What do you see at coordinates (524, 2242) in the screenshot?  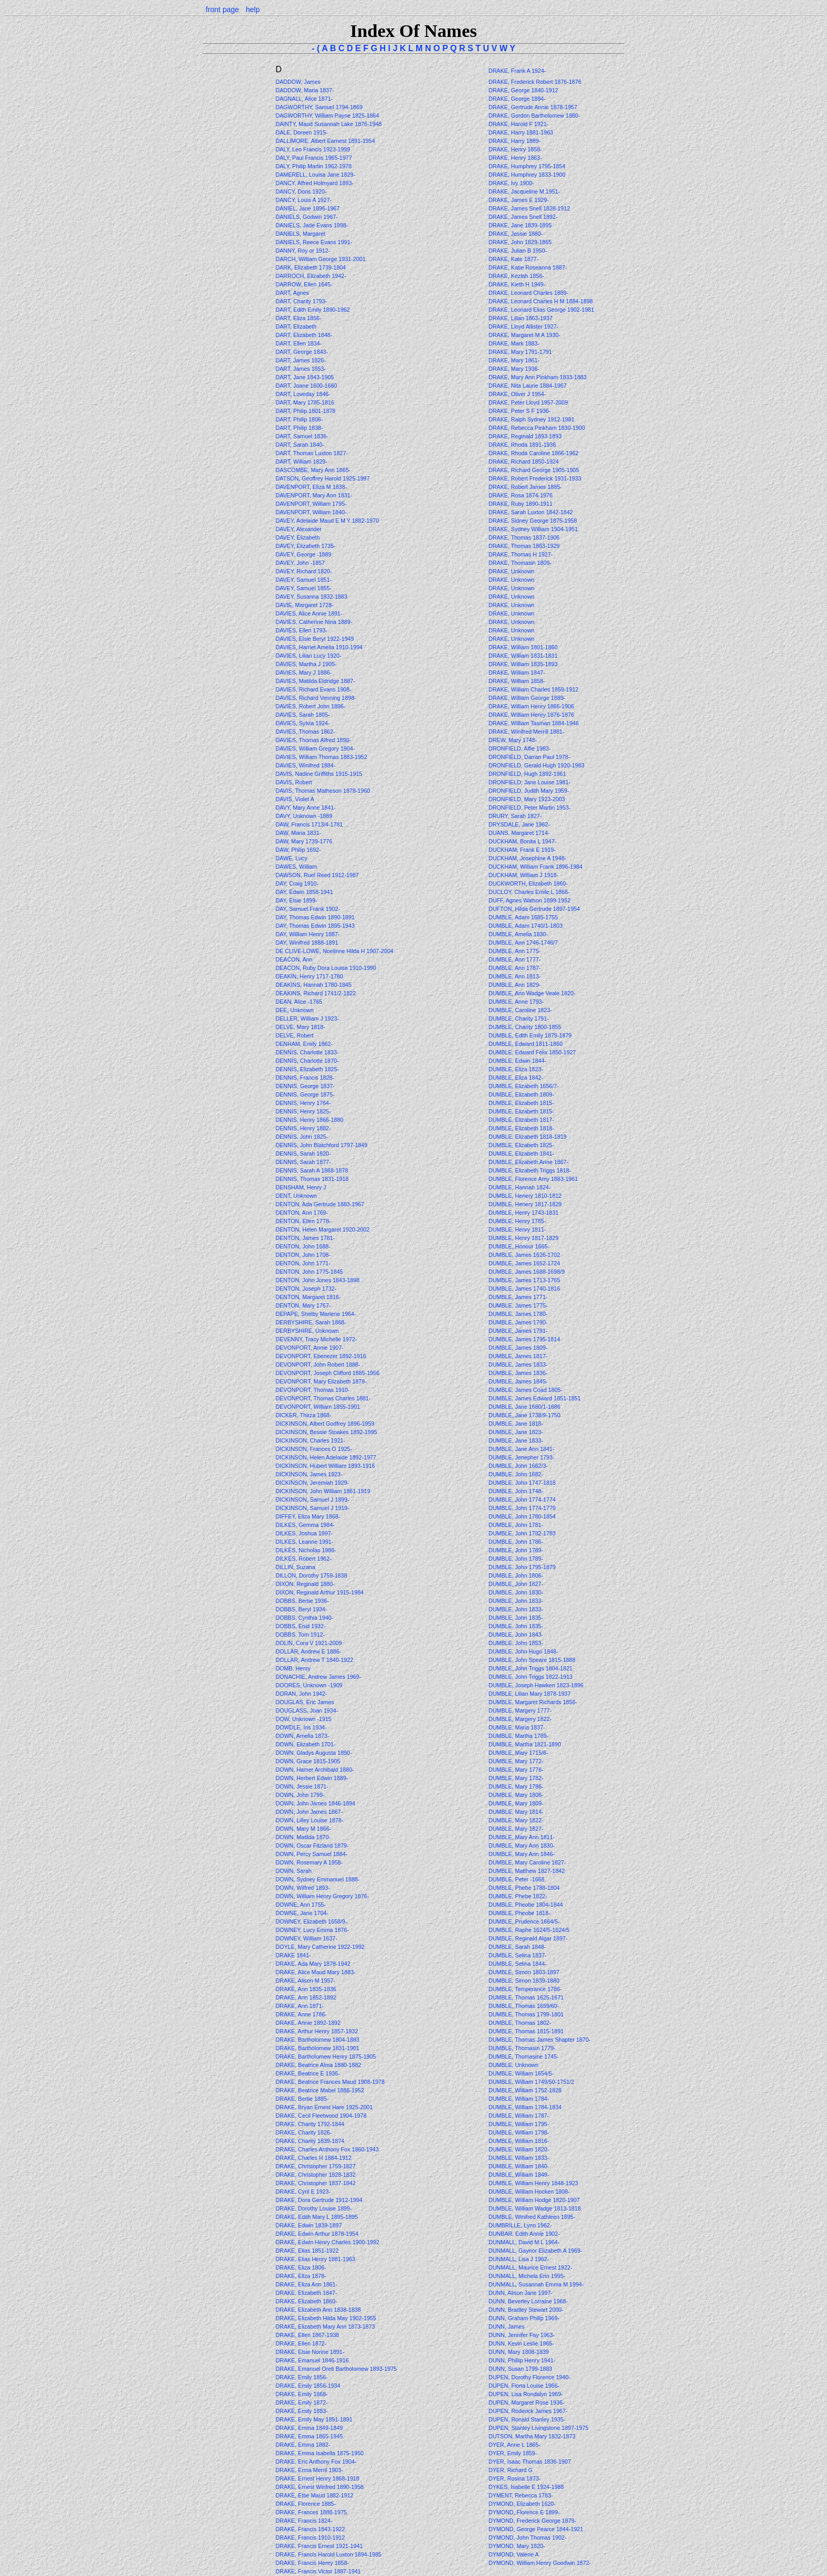 I see `DUNMALL, David M L 1964-` at bounding box center [524, 2242].